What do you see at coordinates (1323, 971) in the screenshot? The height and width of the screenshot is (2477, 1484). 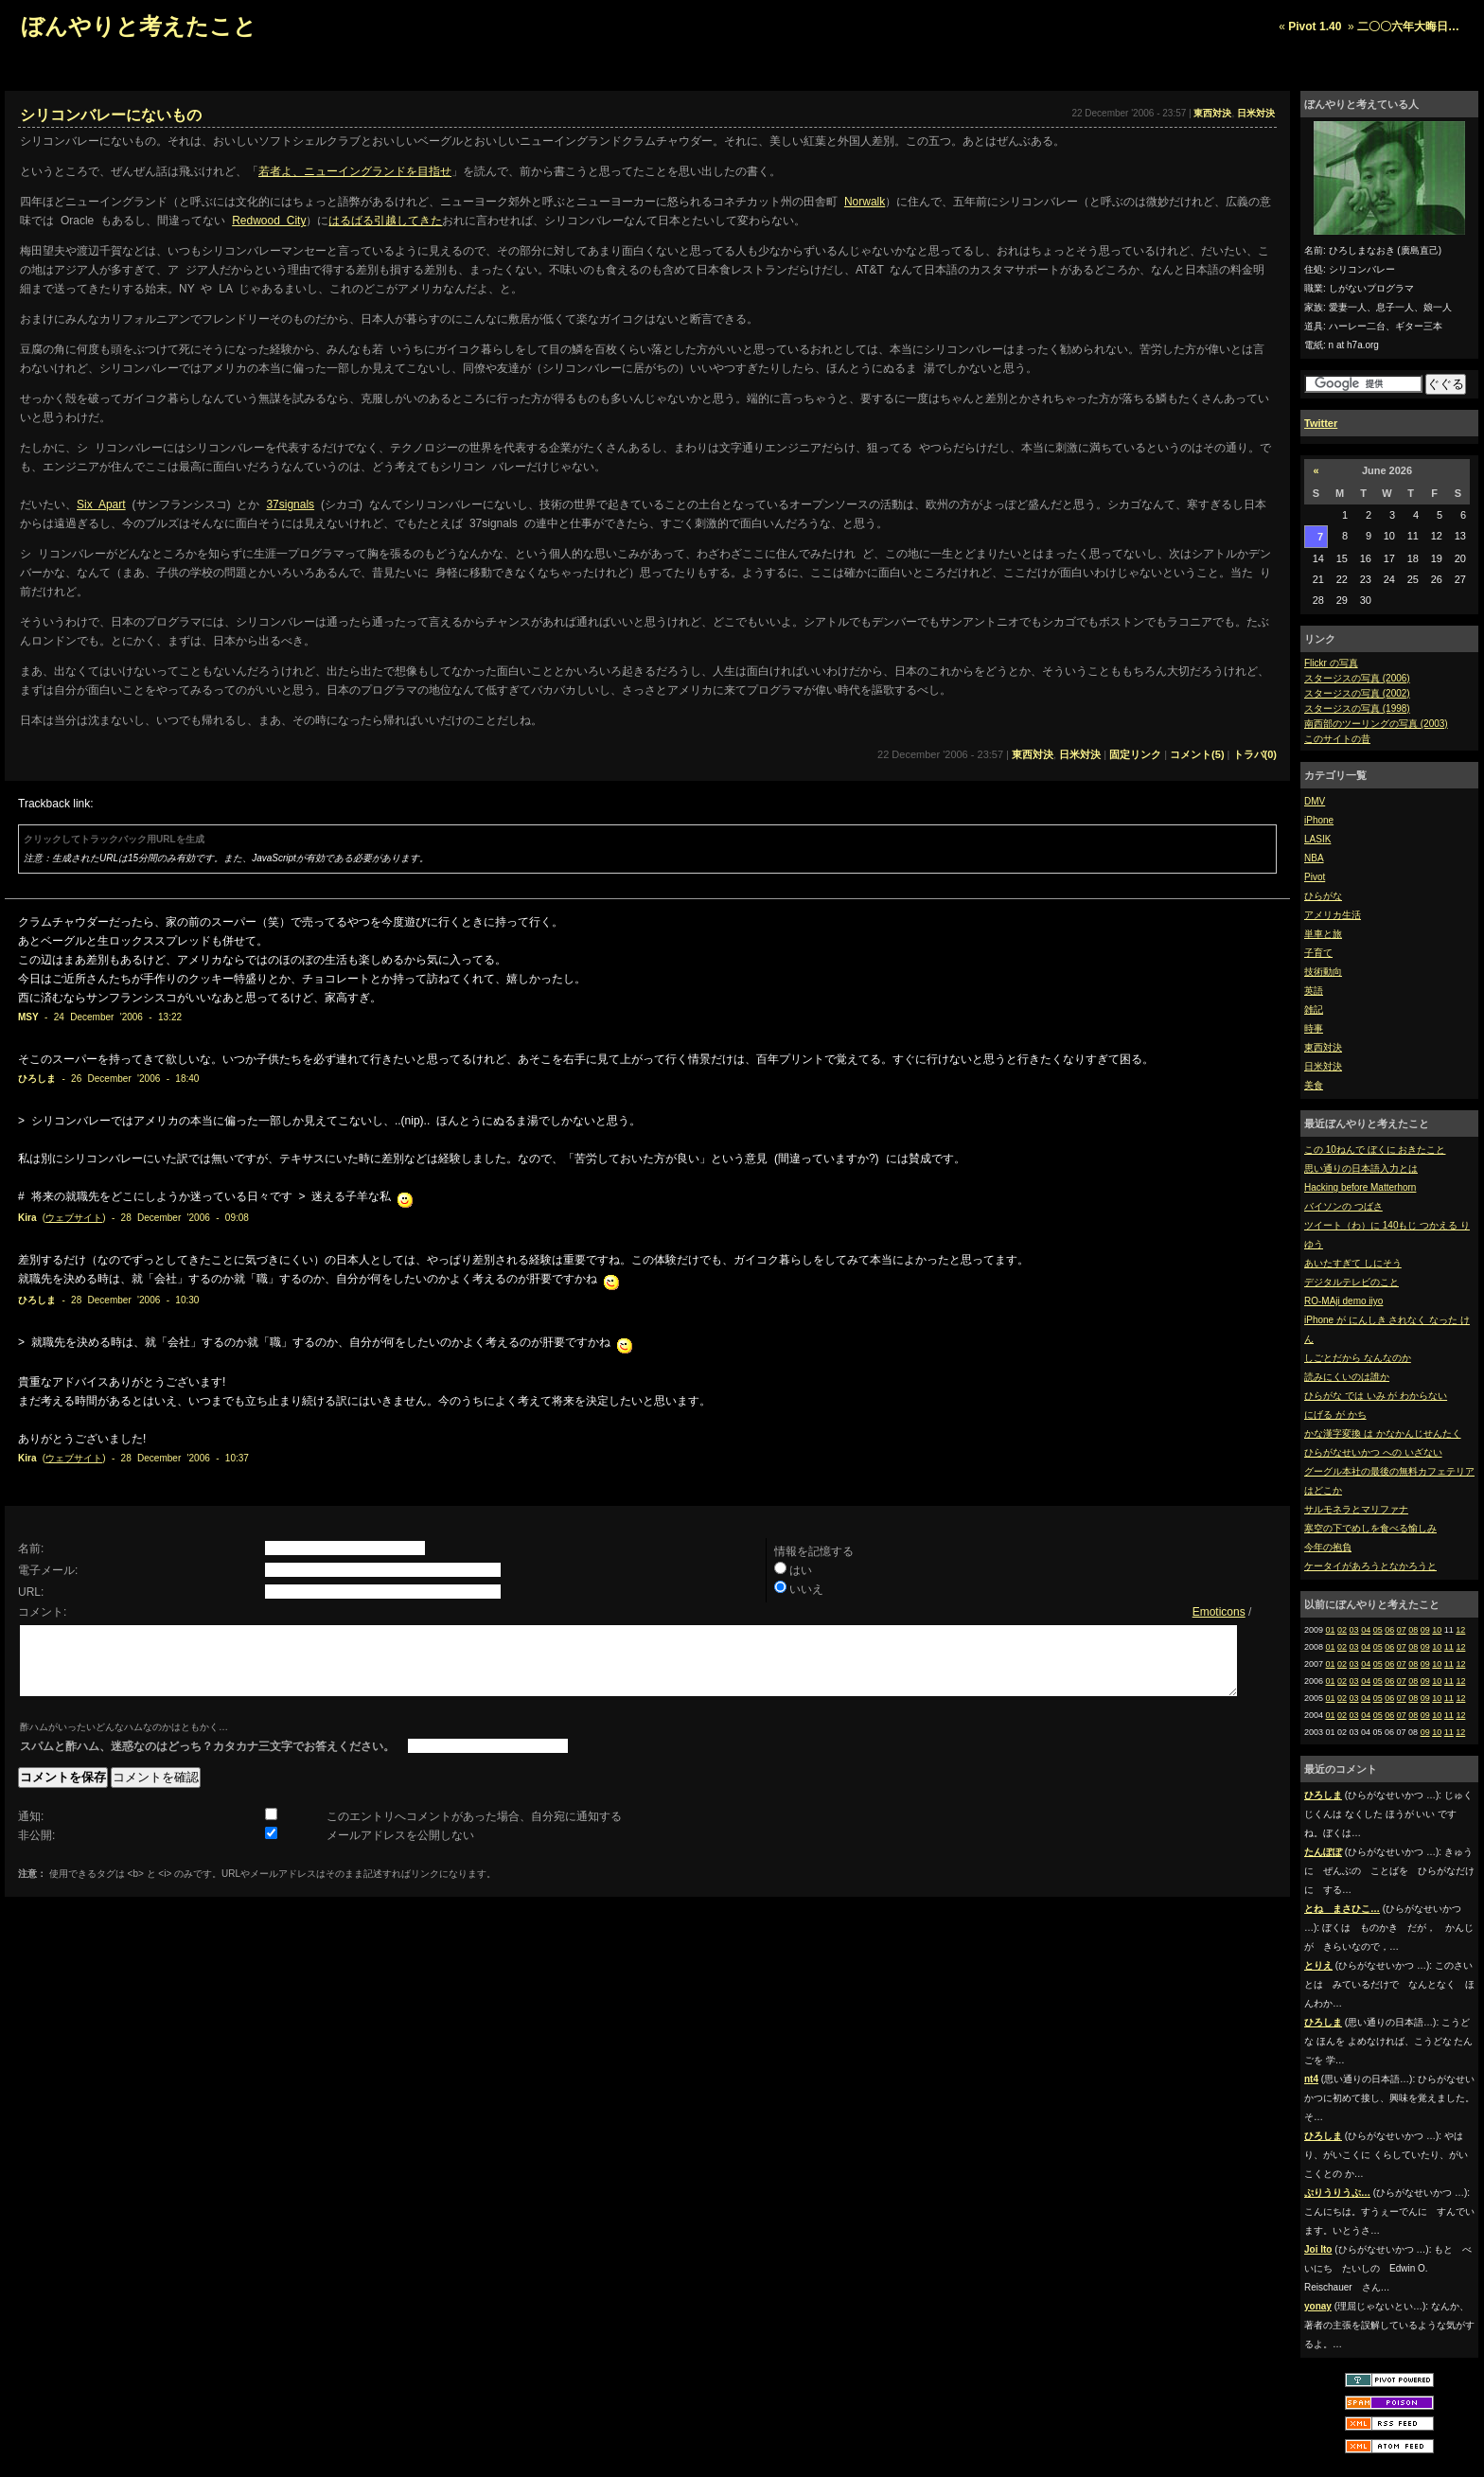 I see `技術動向` at bounding box center [1323, 971].